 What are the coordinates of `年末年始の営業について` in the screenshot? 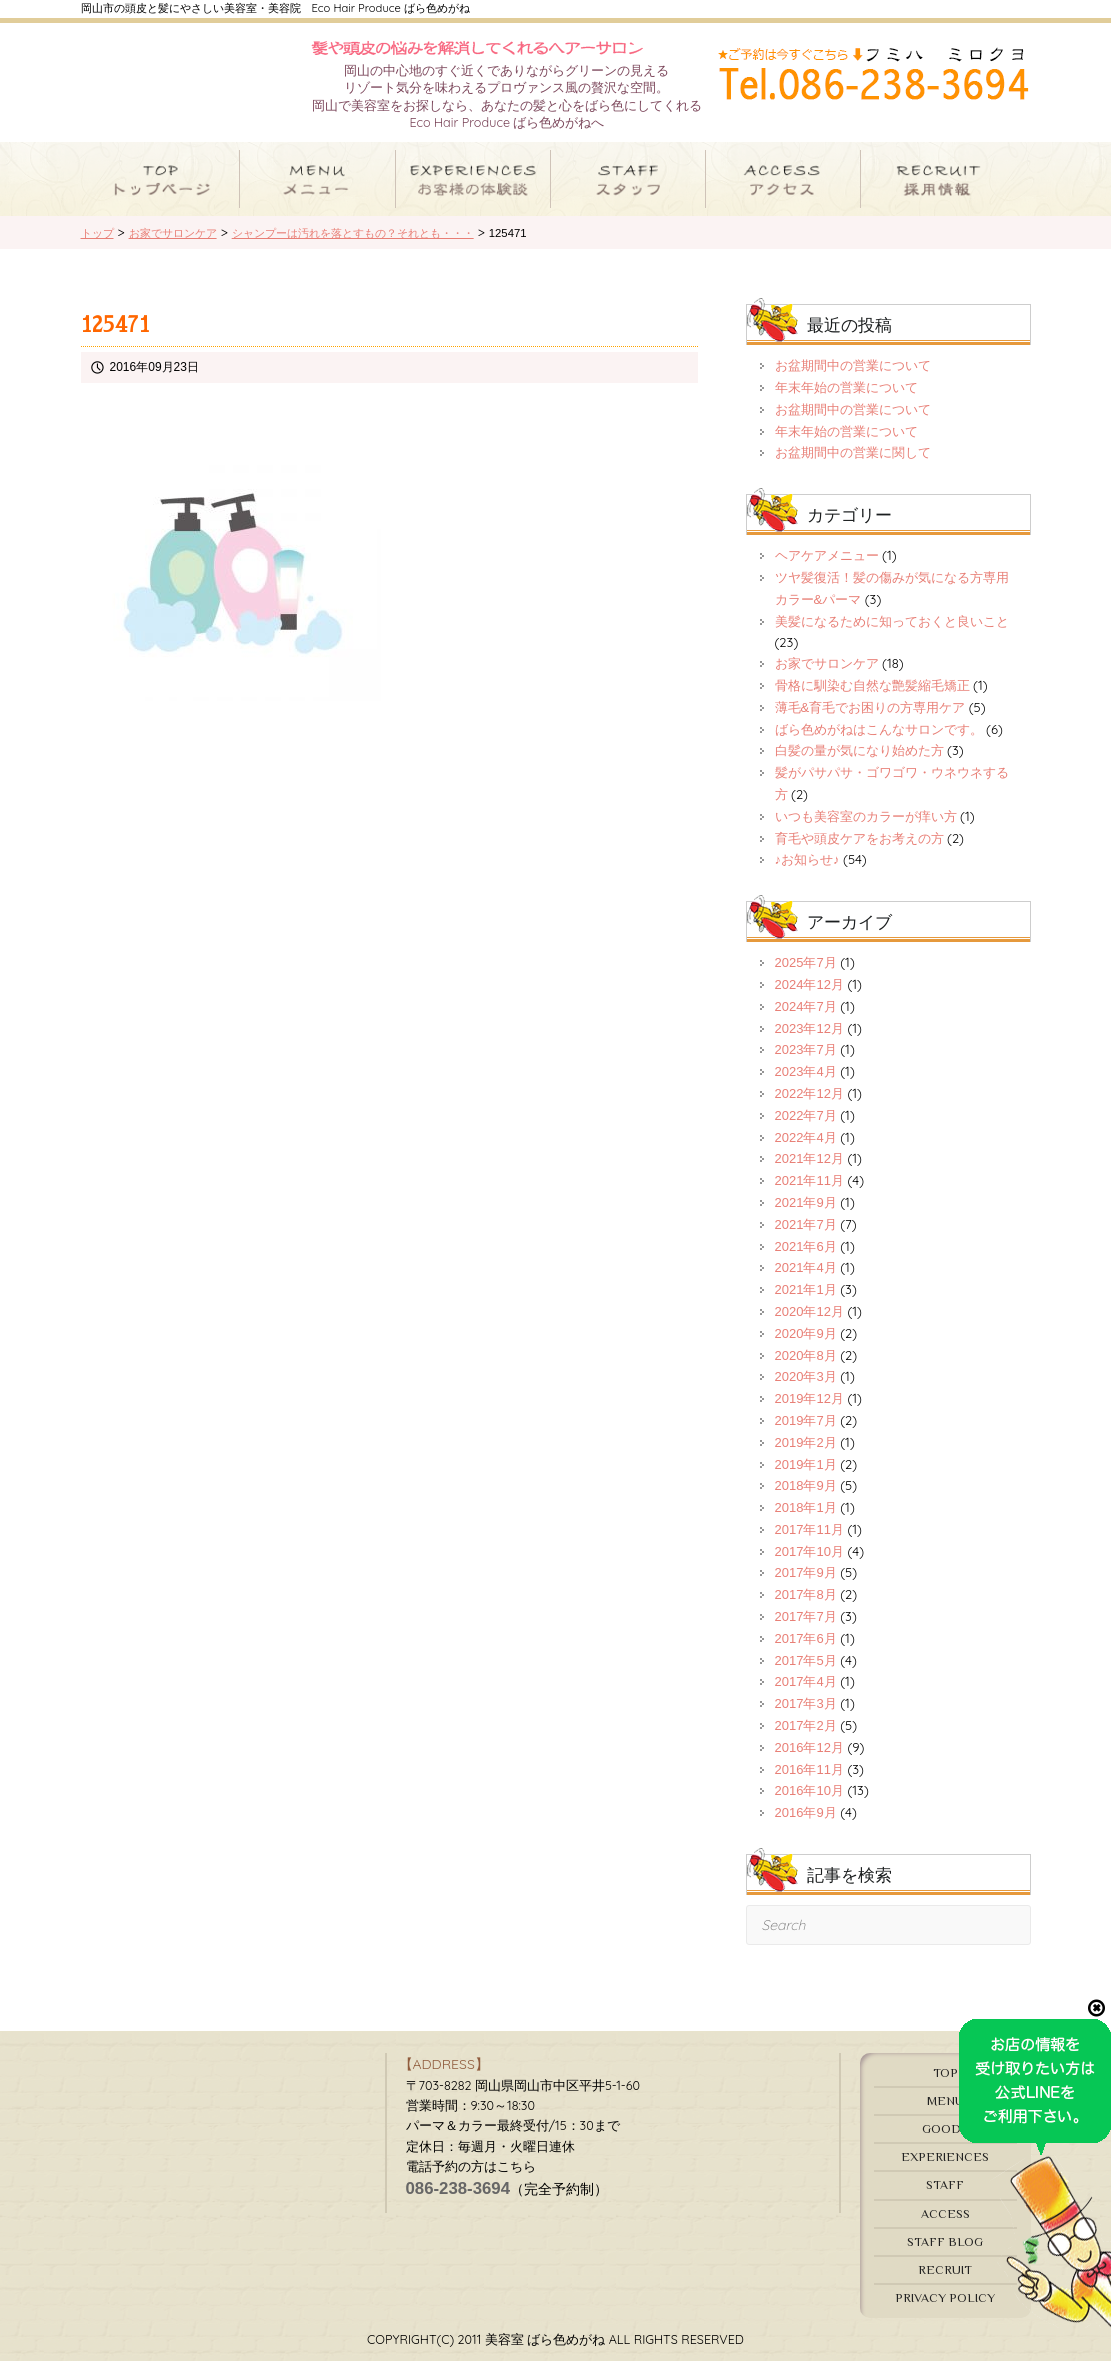 It's located at (846, 405).